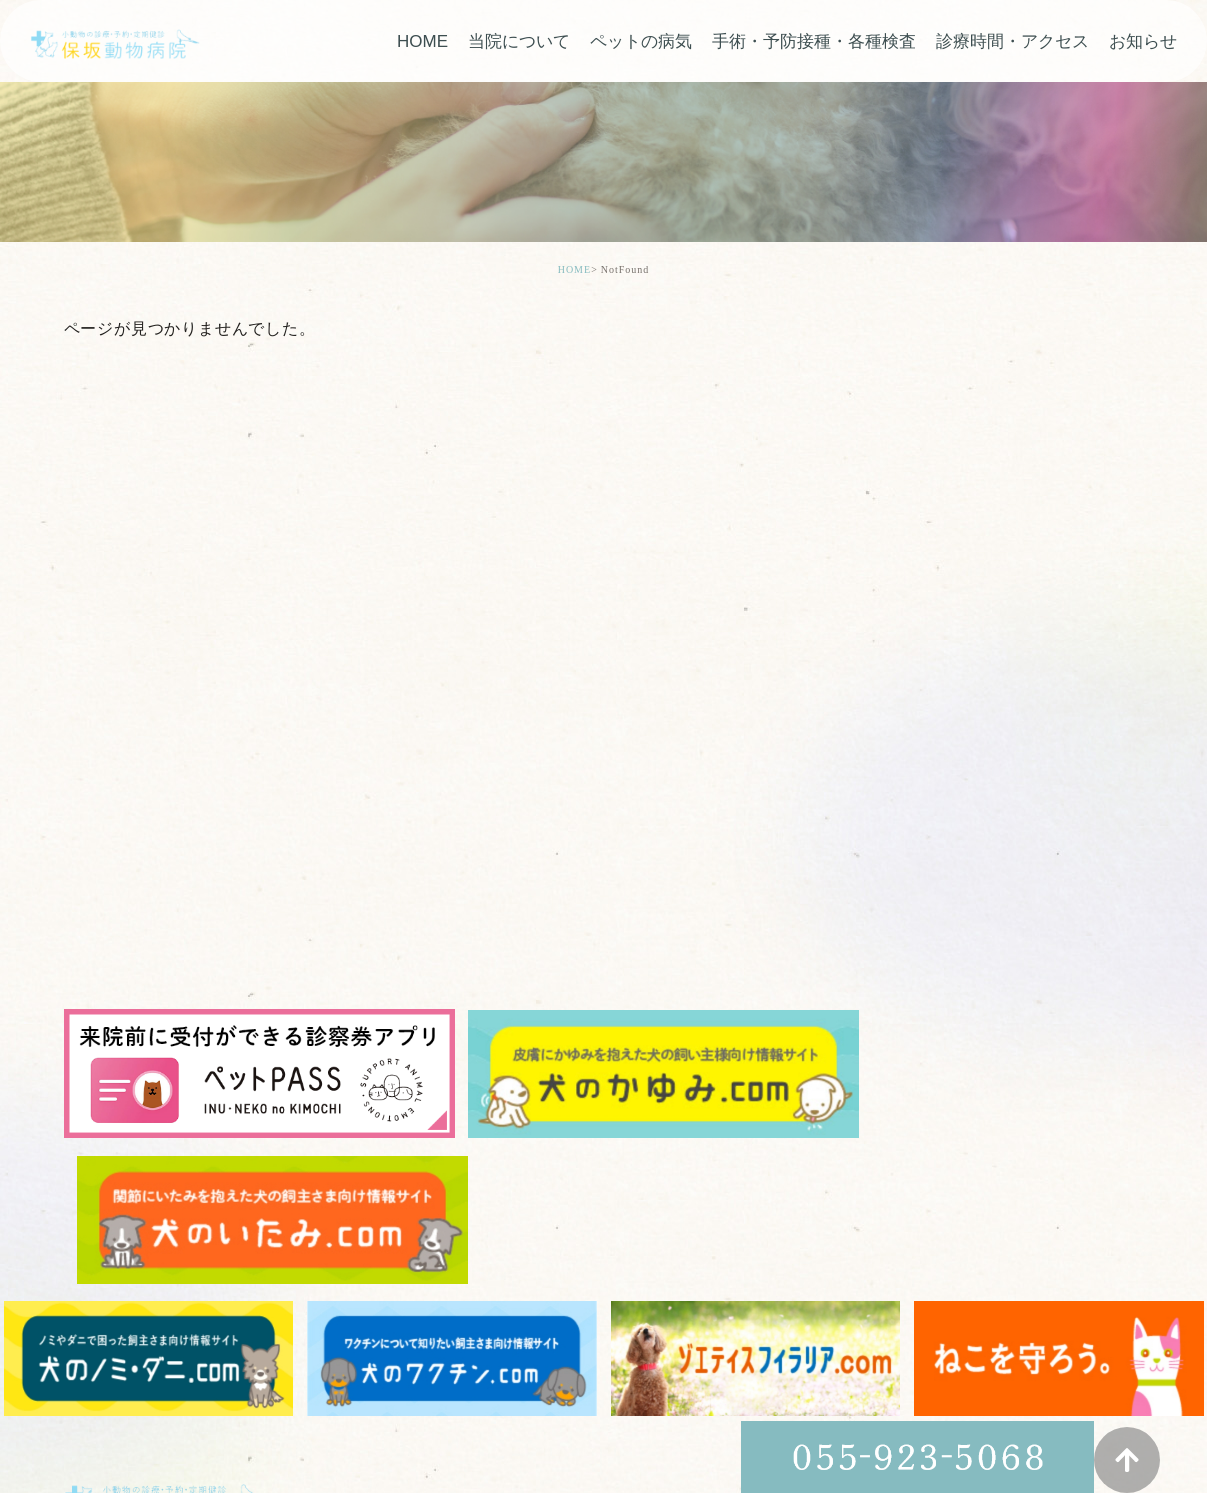  Describe the element at coordinates (109, 1411) in the screenshot. I see `> サイトマップ` at that location.